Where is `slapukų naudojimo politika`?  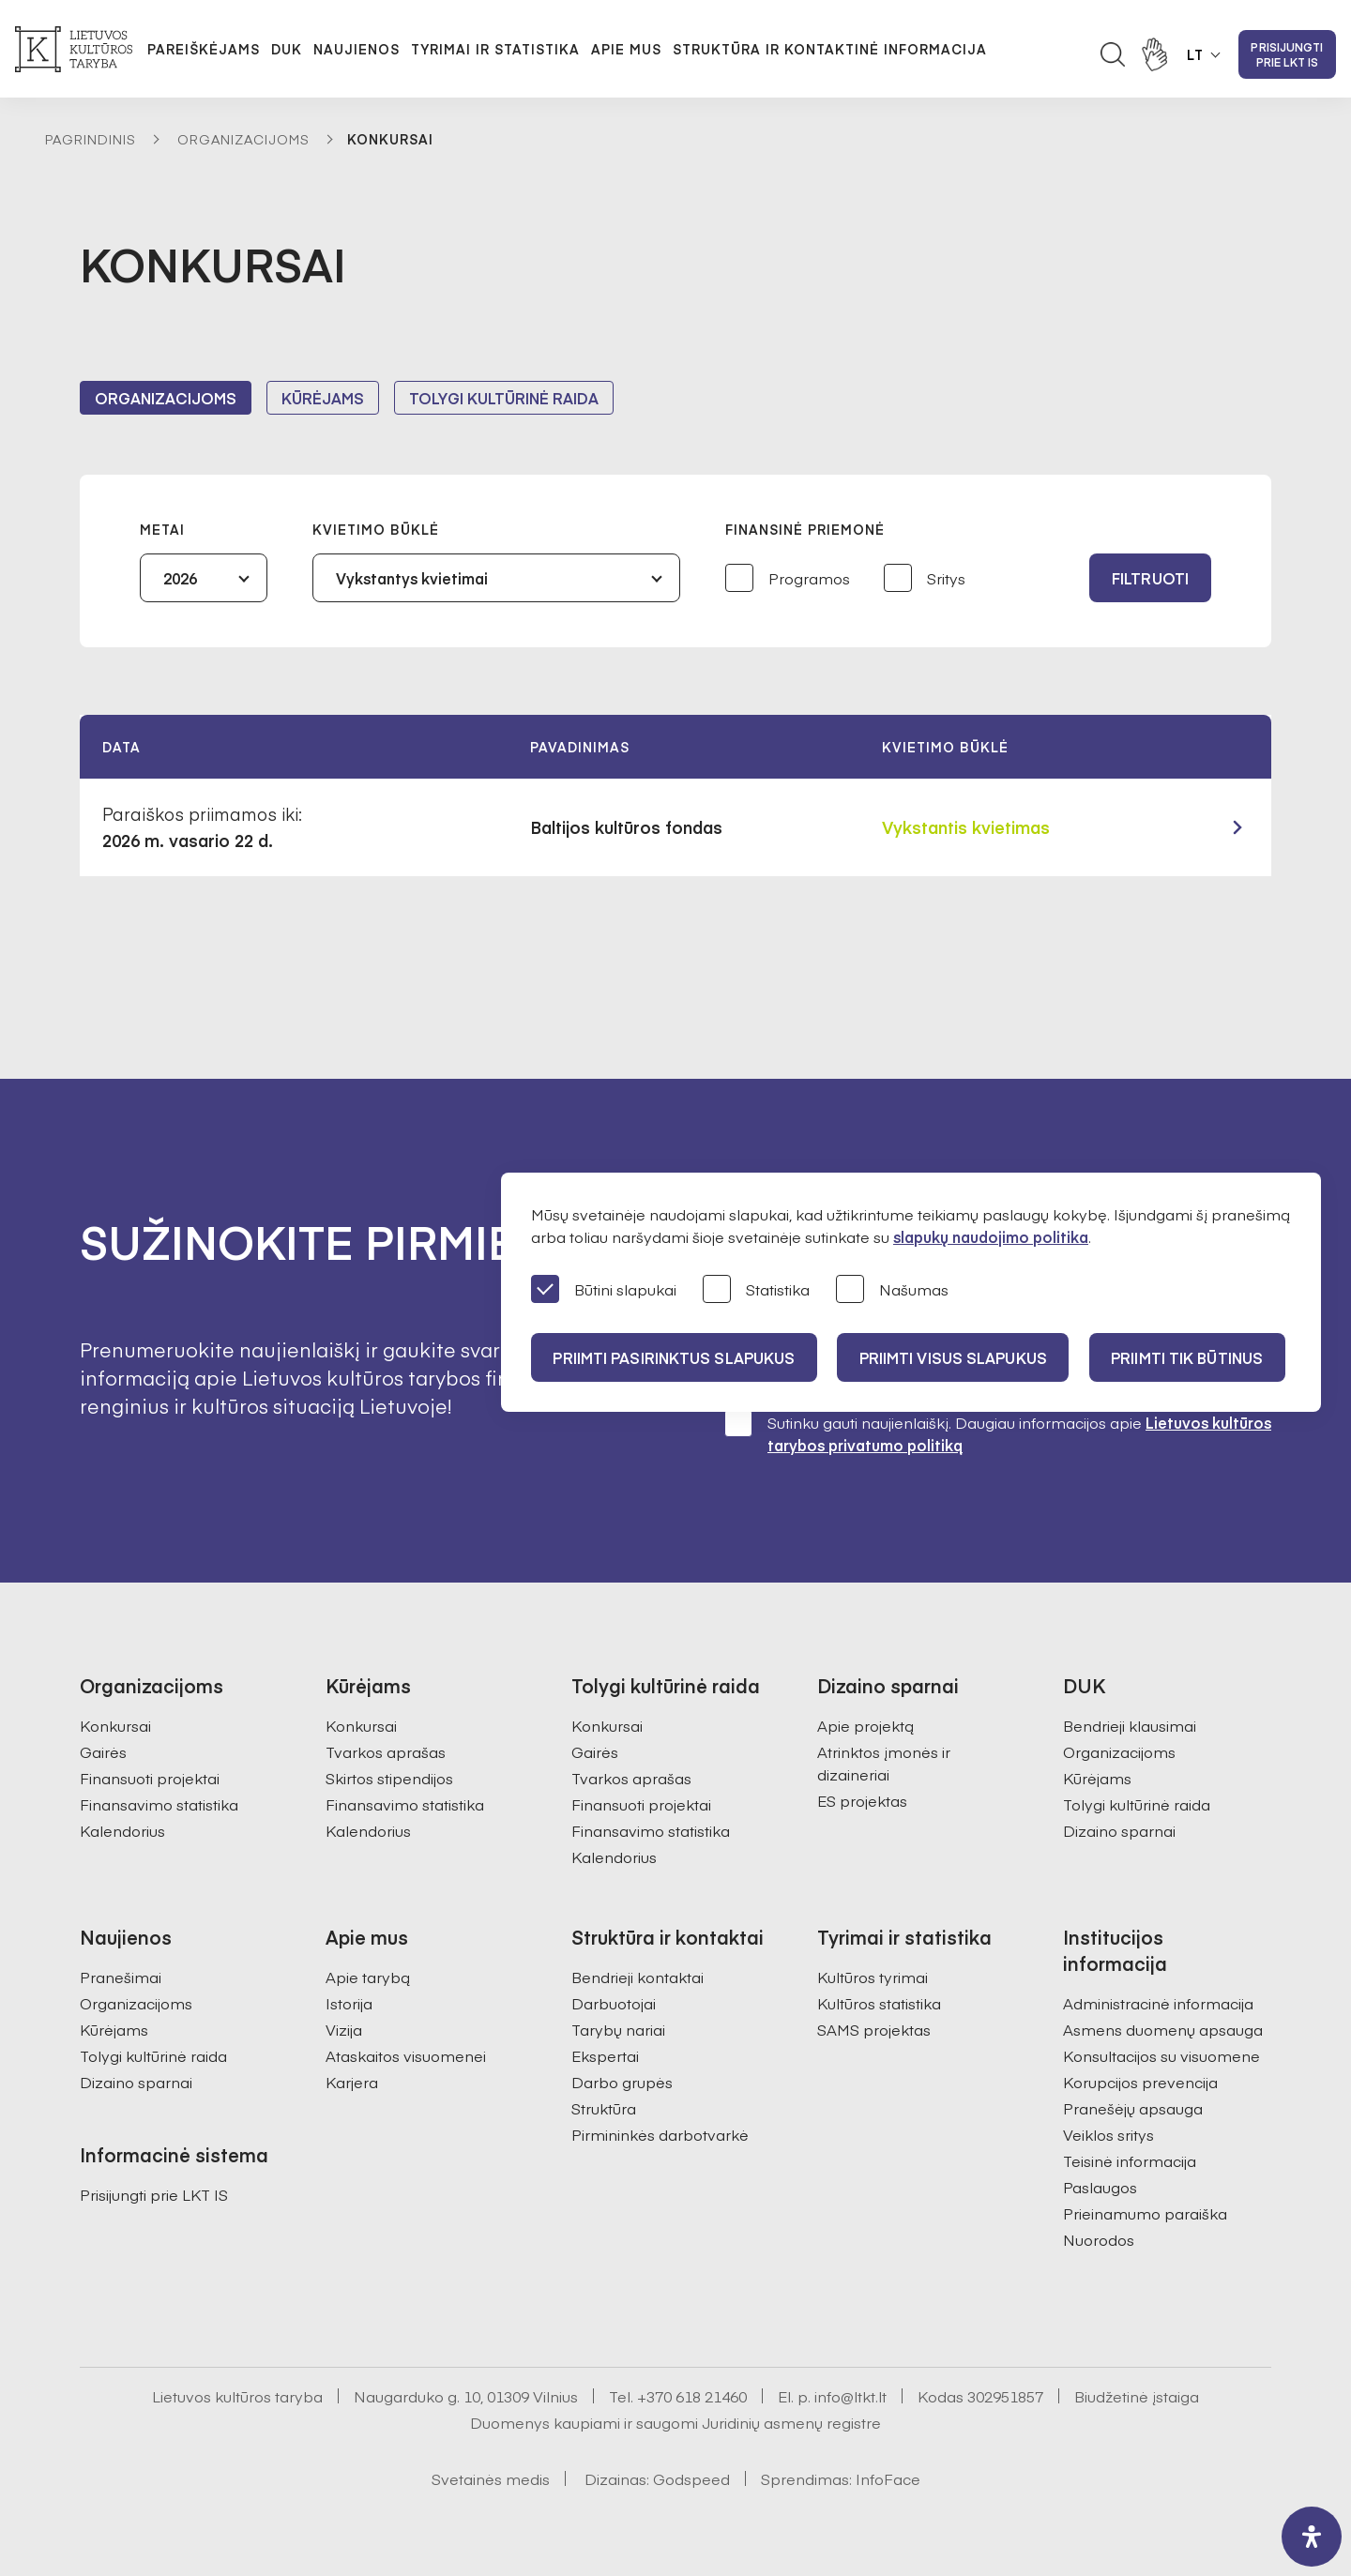 slapukų naudojimo politika is located at coordinates (990, 1236).